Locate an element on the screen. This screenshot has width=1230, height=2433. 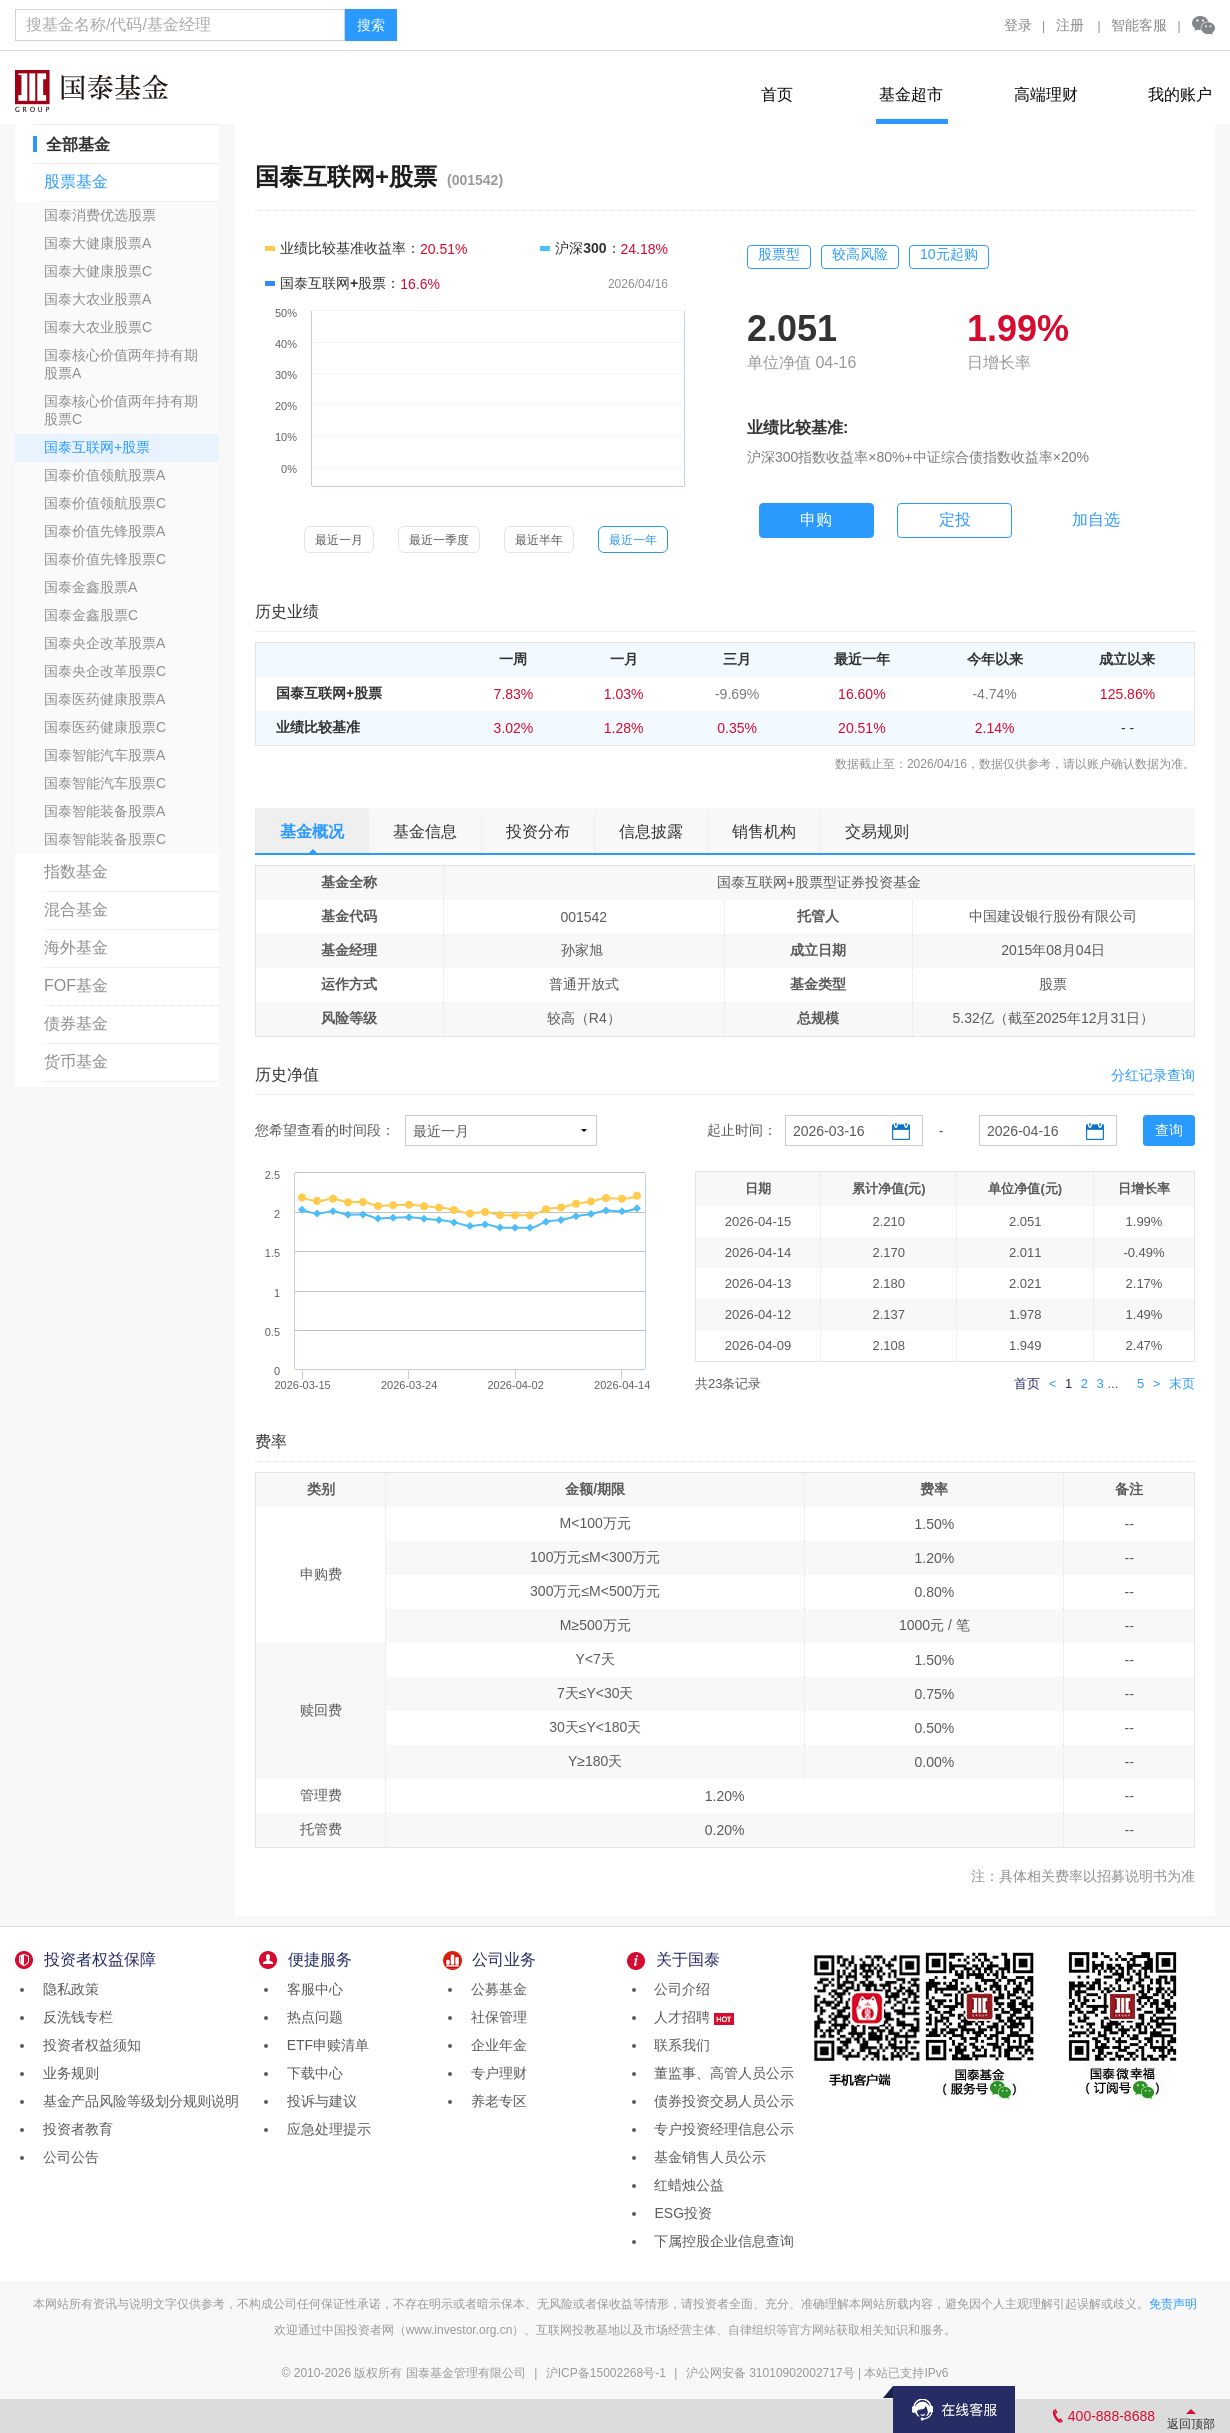
国泰大健康股票A is located at coordinates (97, 243).